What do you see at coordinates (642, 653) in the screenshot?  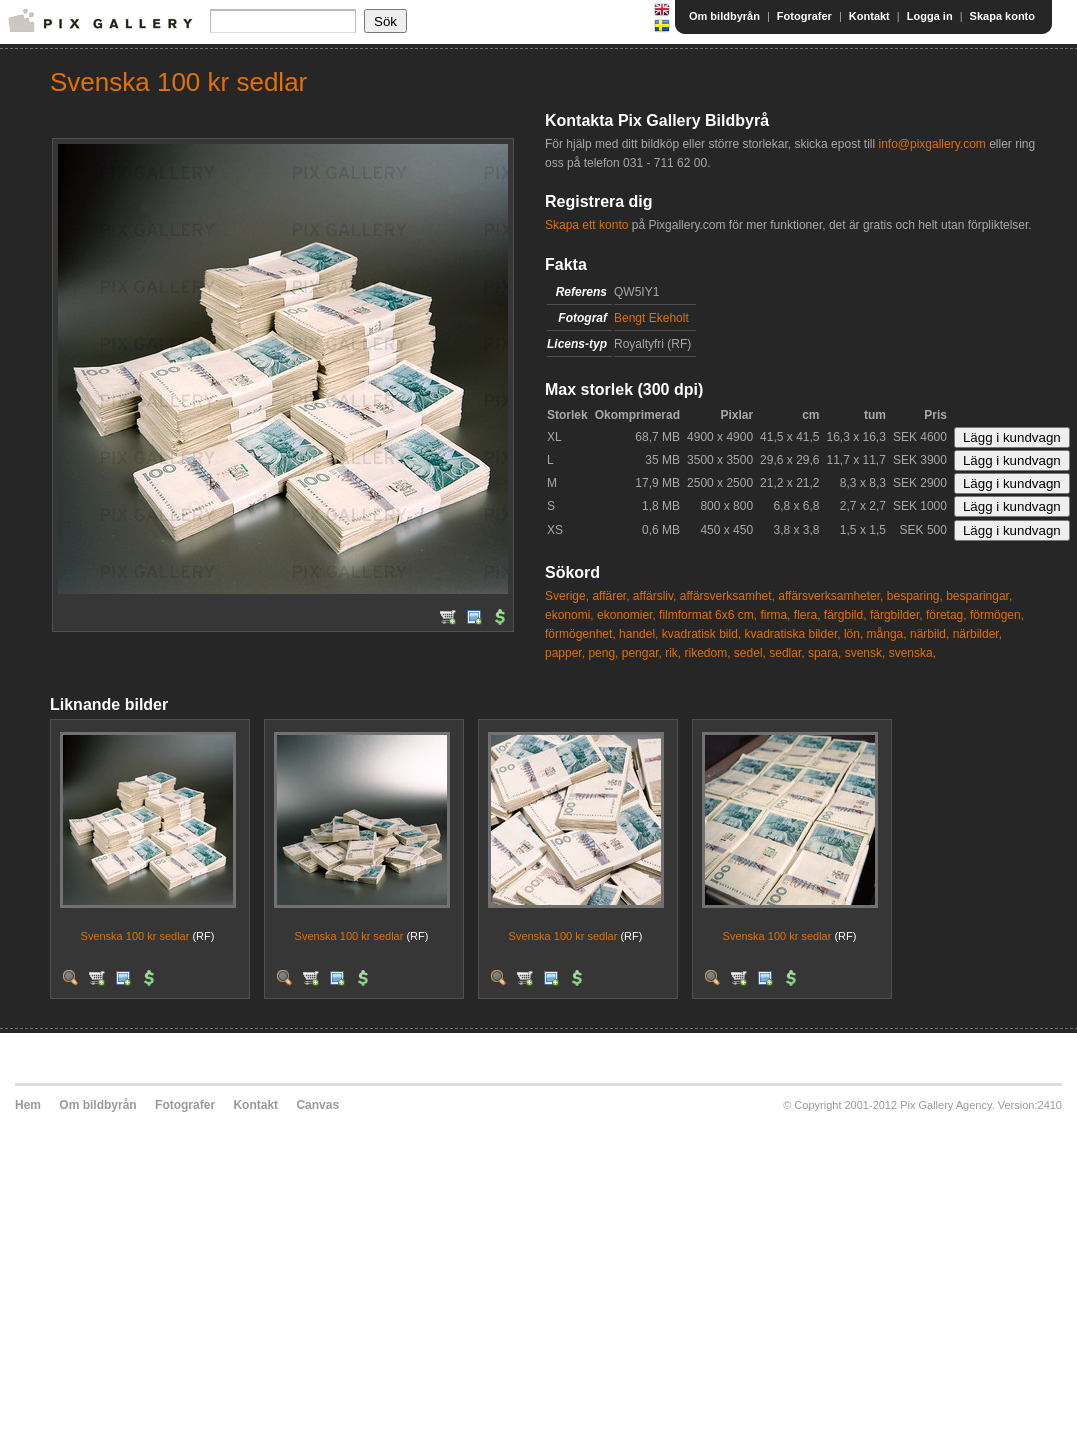 I see `pengar,` at bounding box center [642, 653].